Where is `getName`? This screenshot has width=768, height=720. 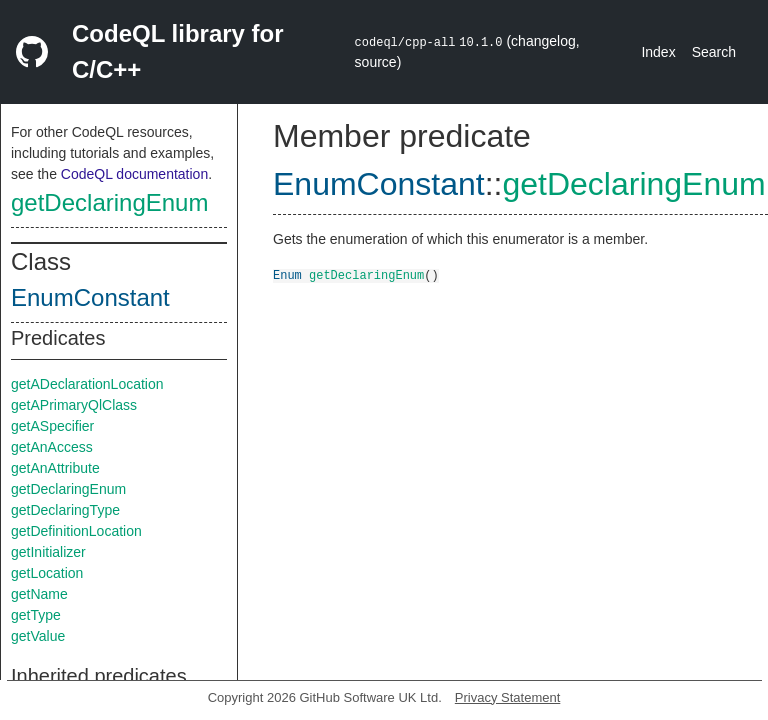 getName is located at coordinates (39, 594).